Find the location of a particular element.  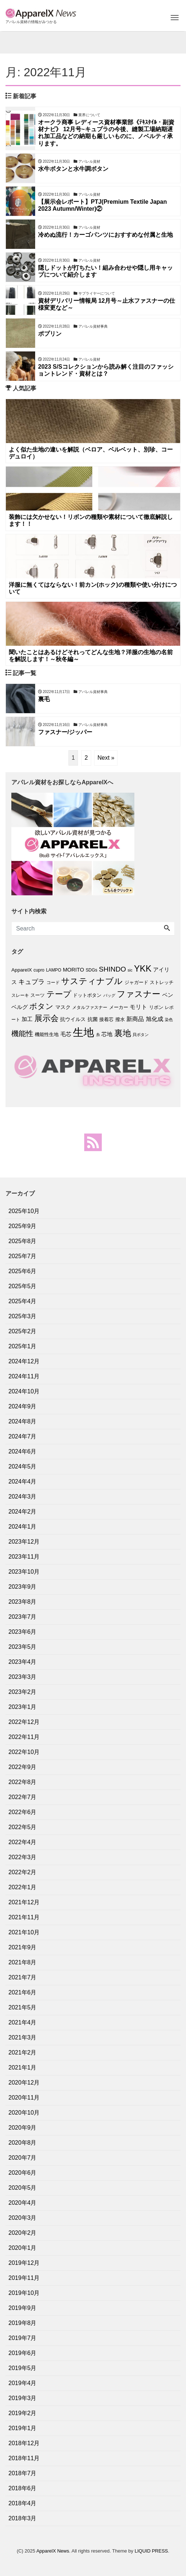

2023年2月 is located at coordinates (22, 1692).